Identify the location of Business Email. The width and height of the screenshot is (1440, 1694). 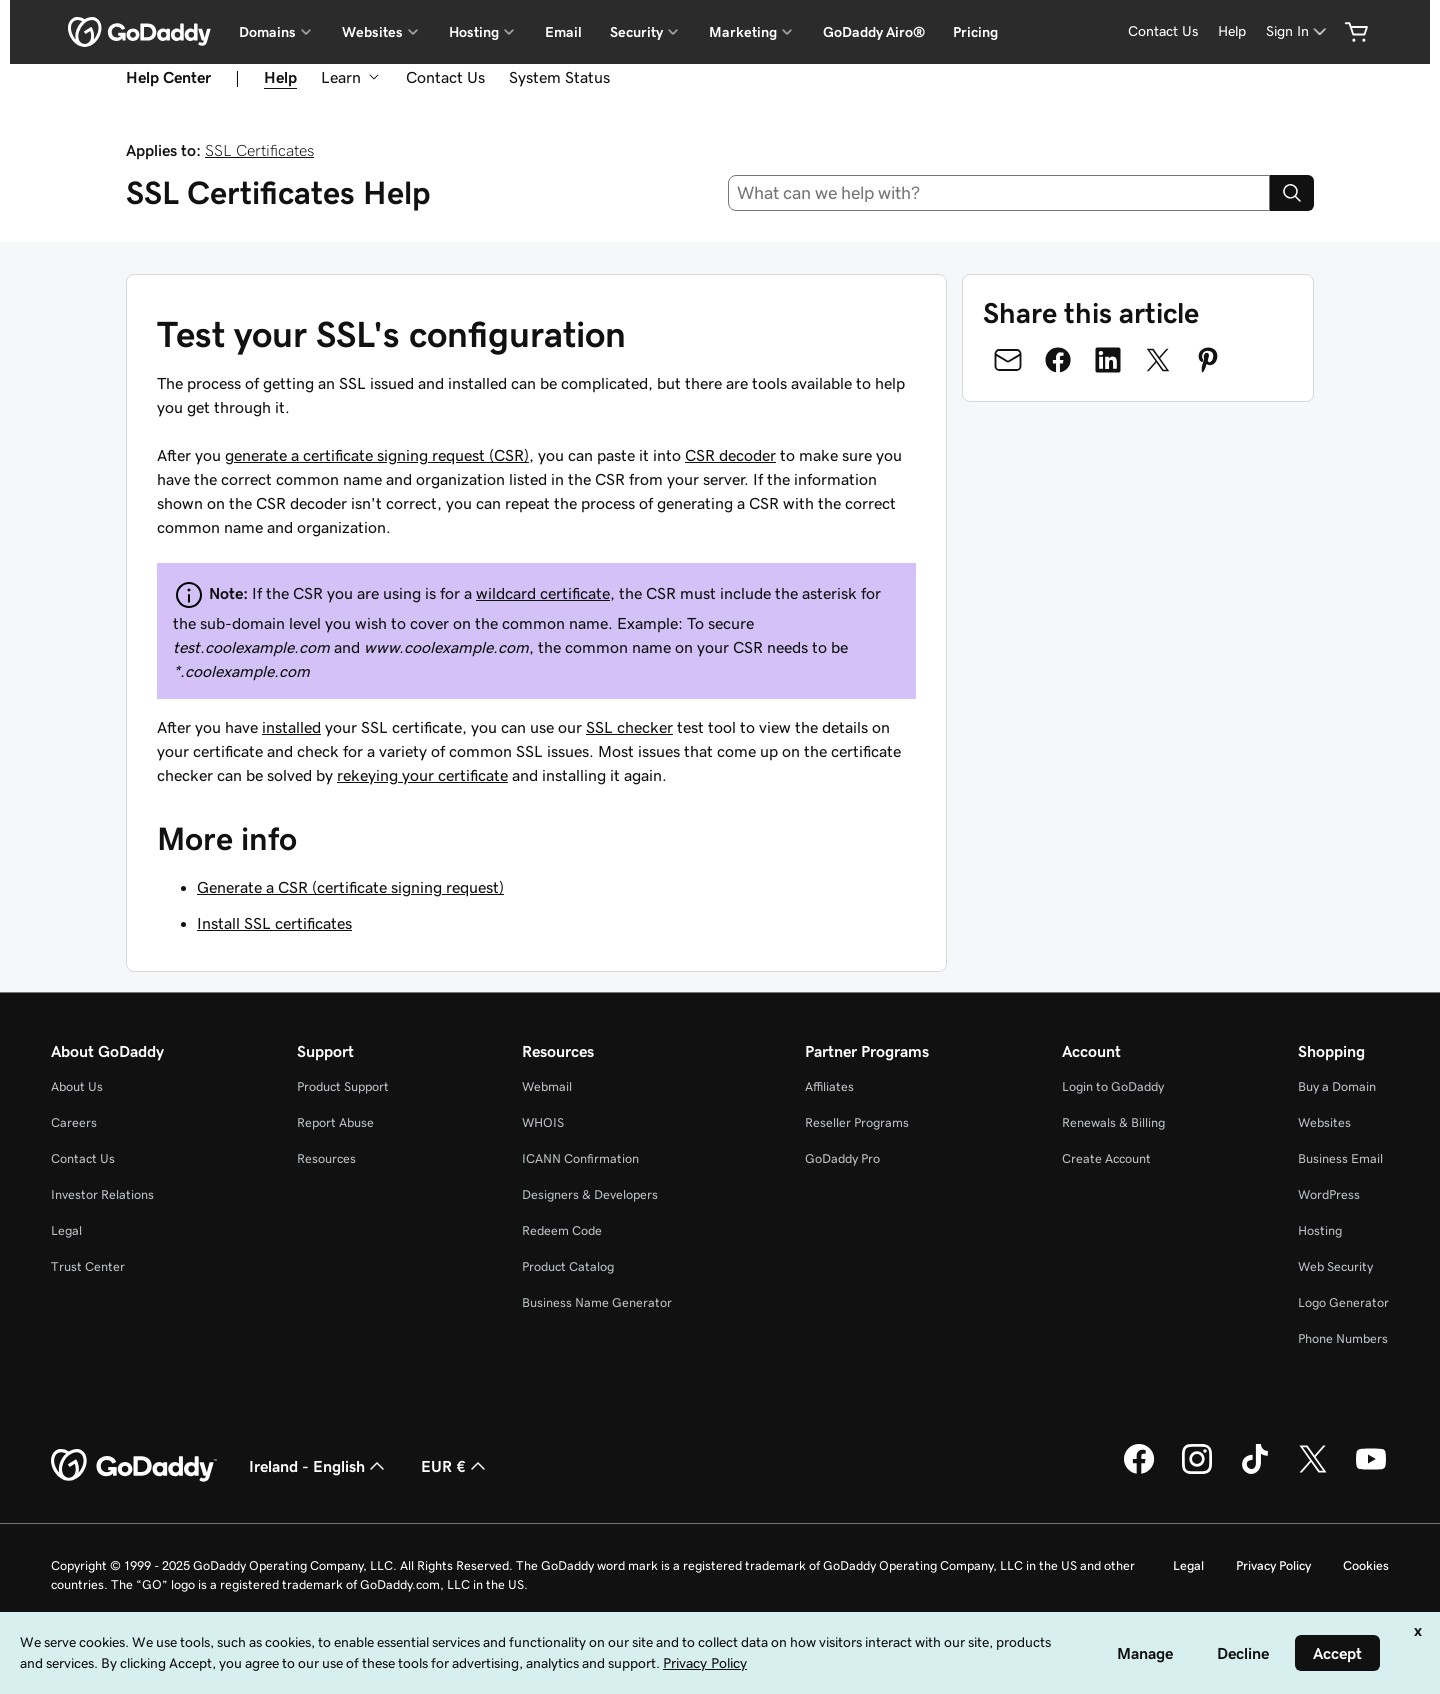
(1340, 1158).